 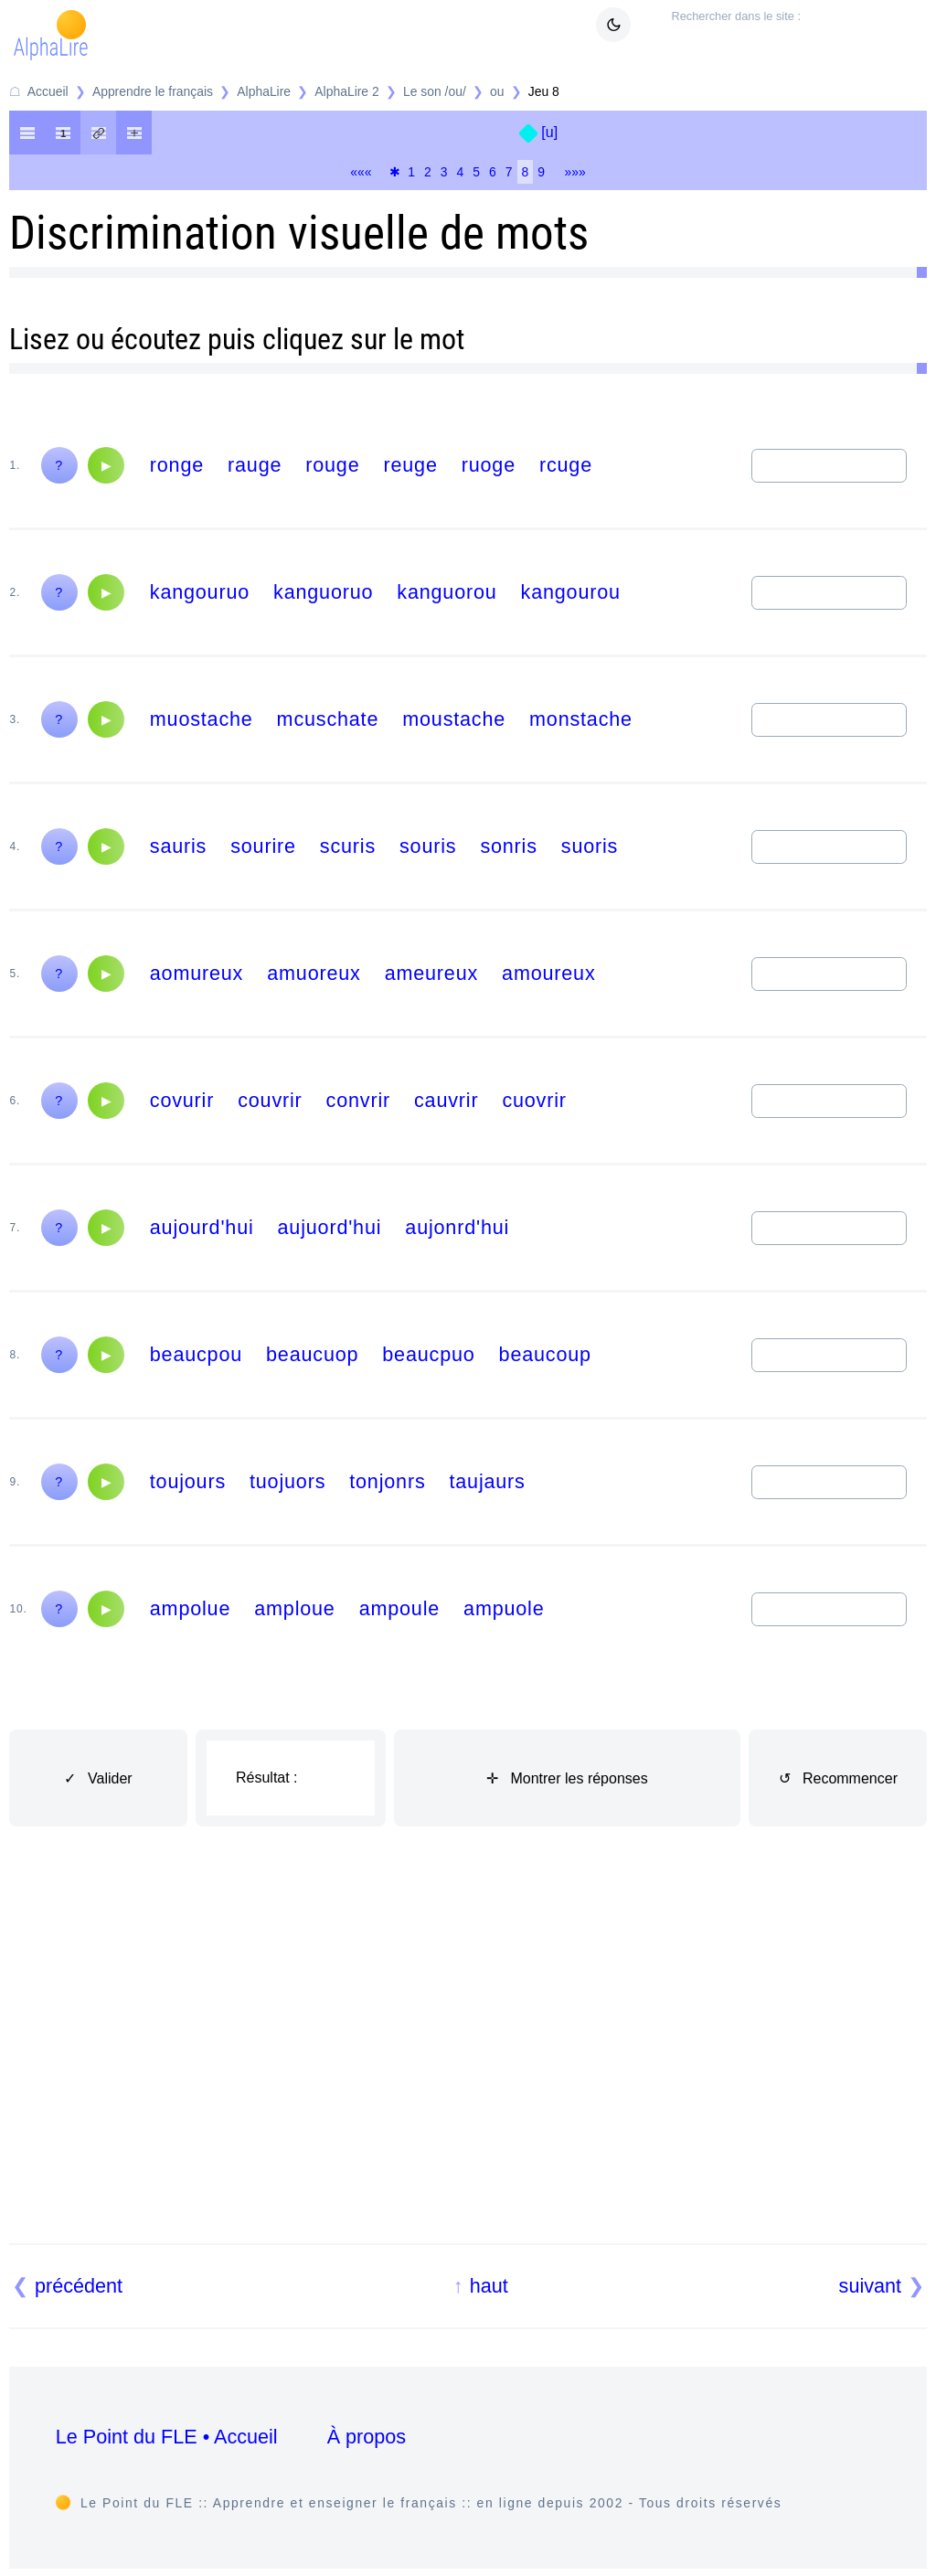 What do you see at coordinates (565, 464) in the screenshot?
I see `rcuge` at bounding box center [565, 464].